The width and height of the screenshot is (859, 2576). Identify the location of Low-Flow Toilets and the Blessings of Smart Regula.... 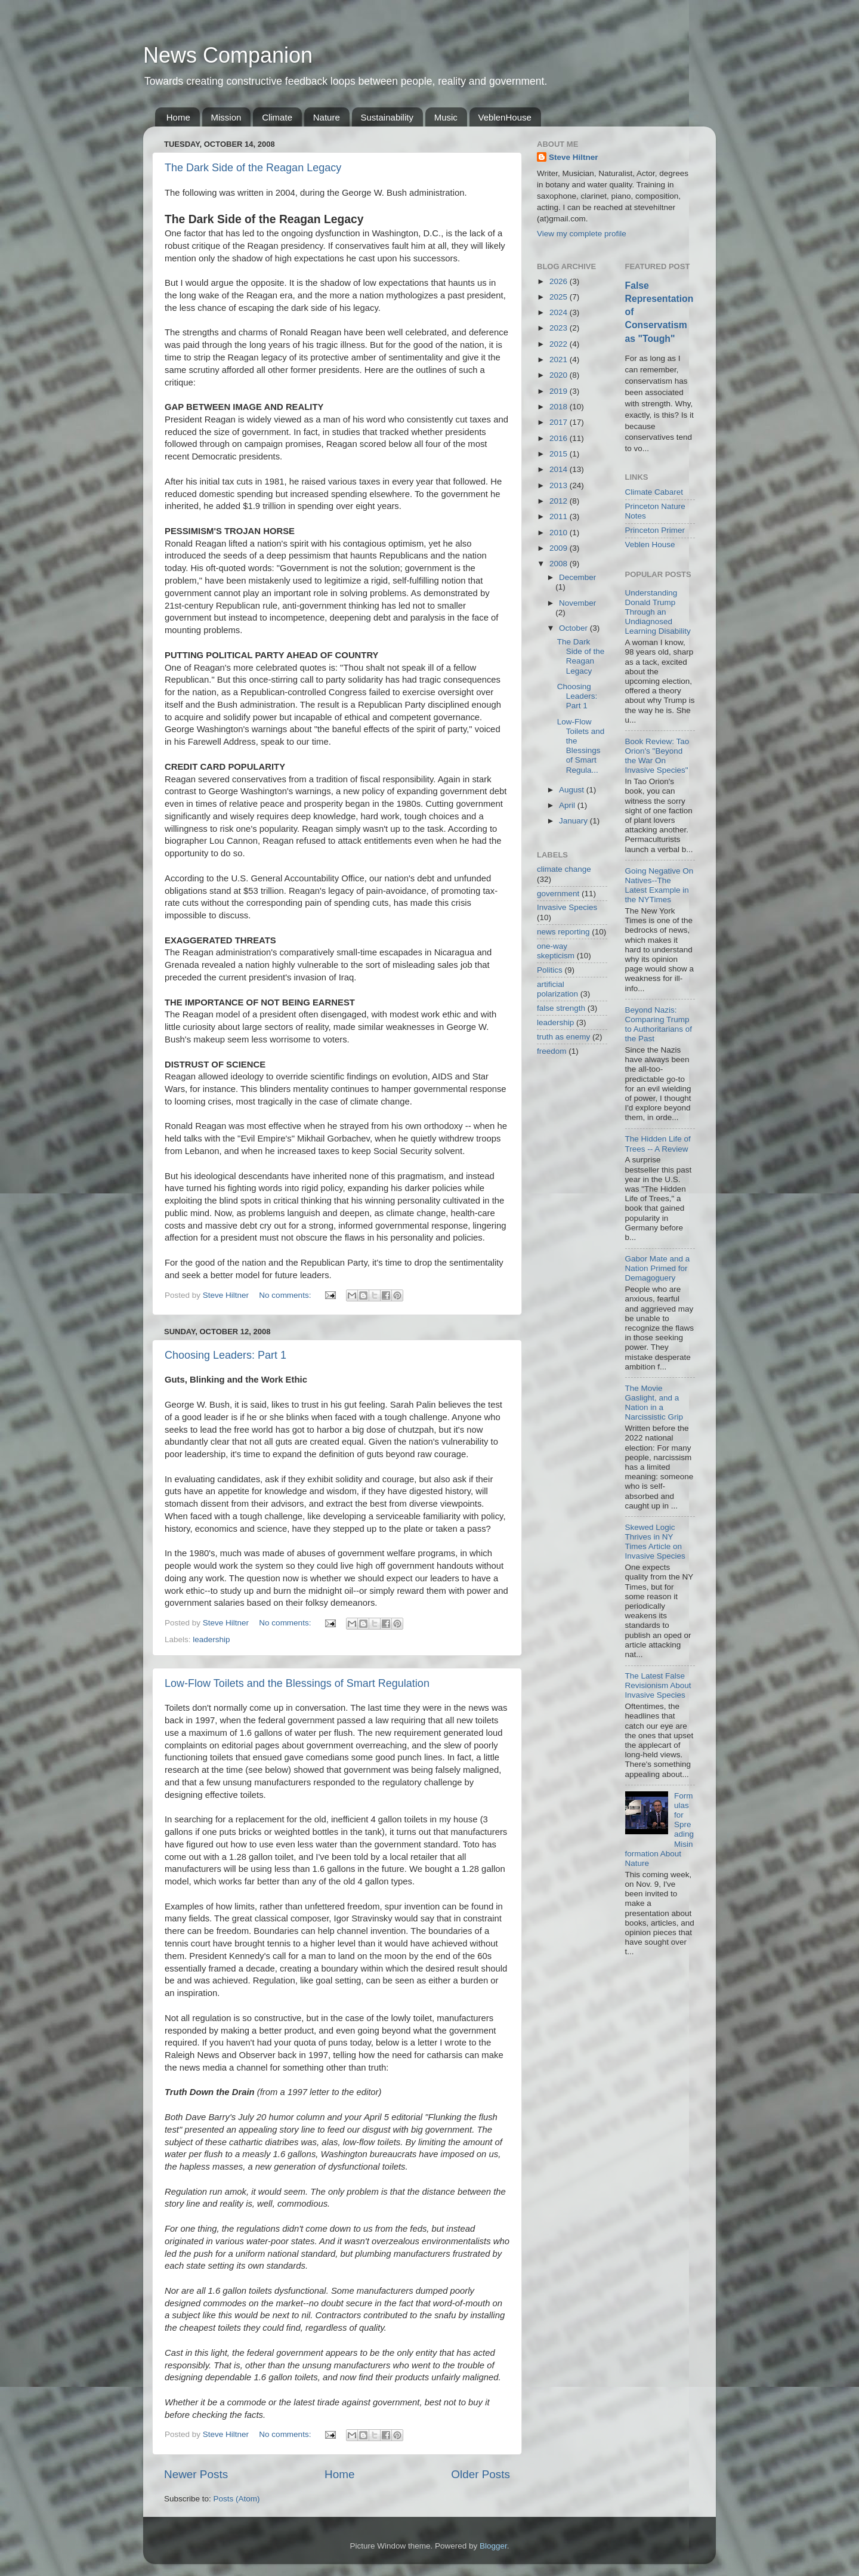
(581, 746).